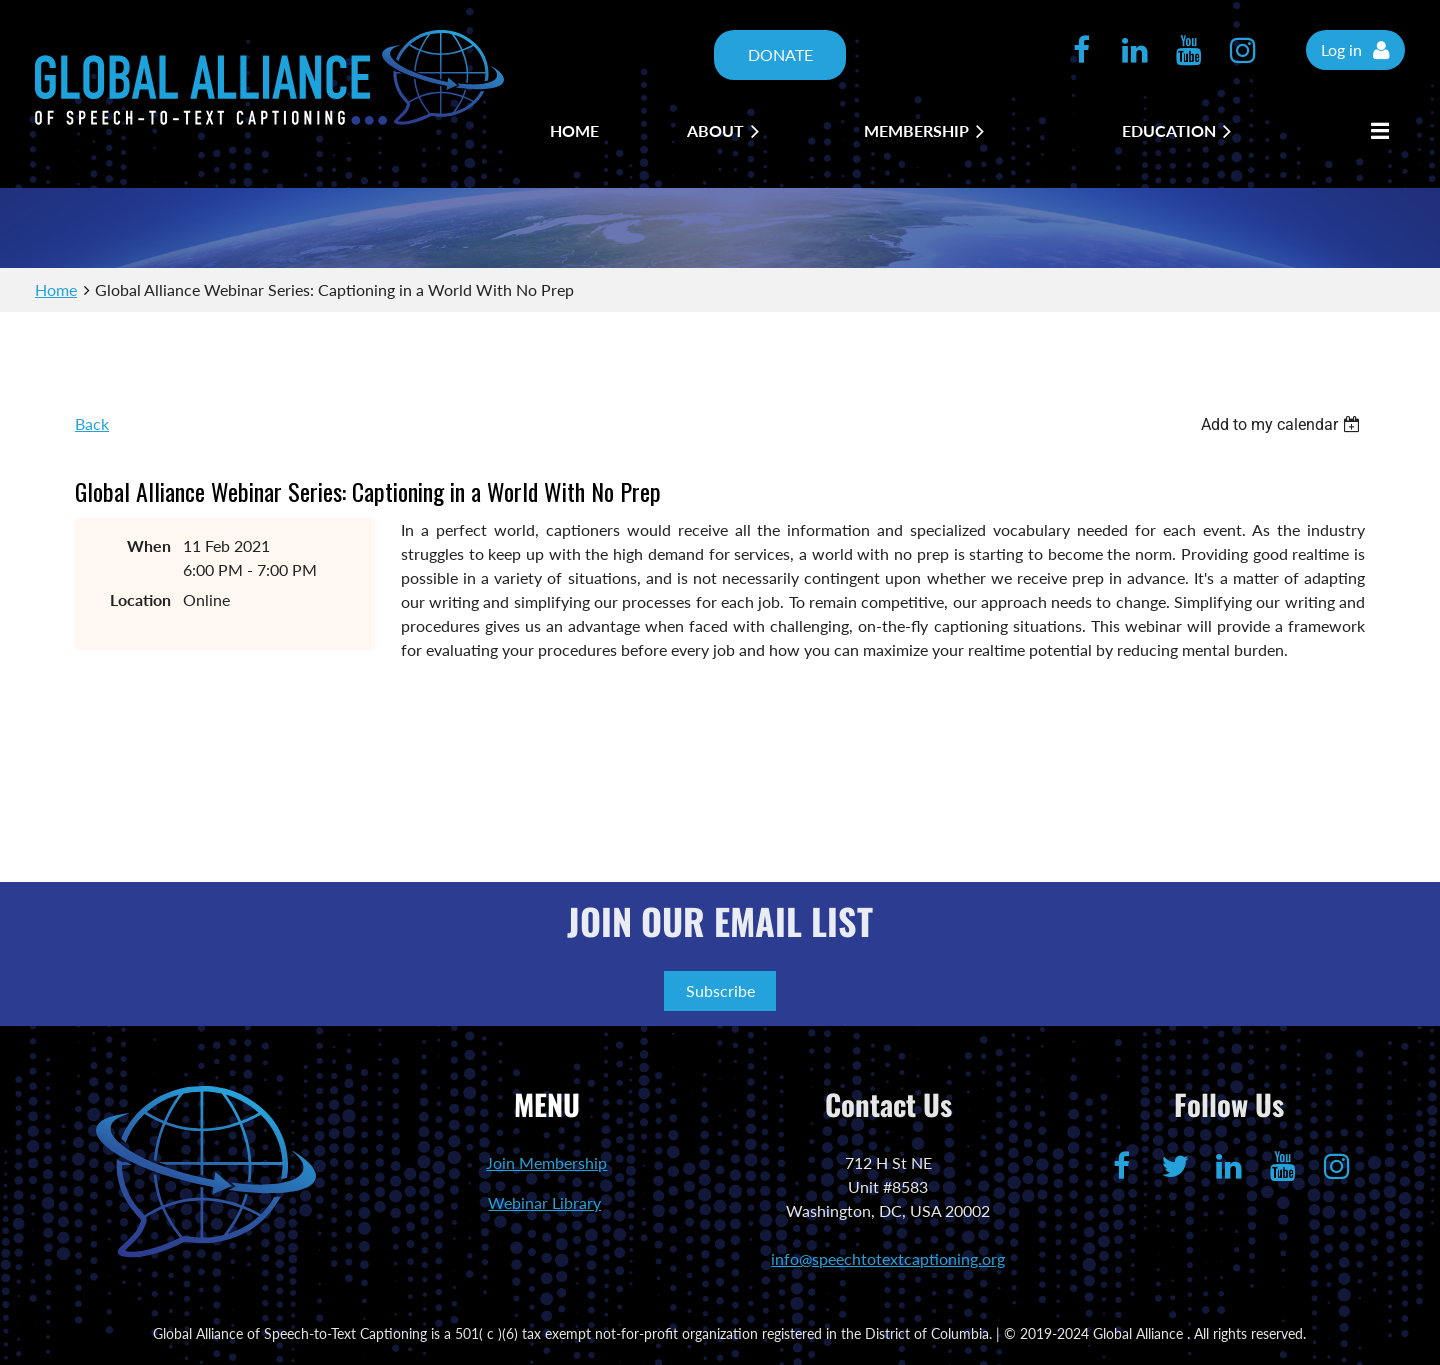 This screenshot has width=1440, height=1365. I want to click on Subscribe, so click(720, 990).